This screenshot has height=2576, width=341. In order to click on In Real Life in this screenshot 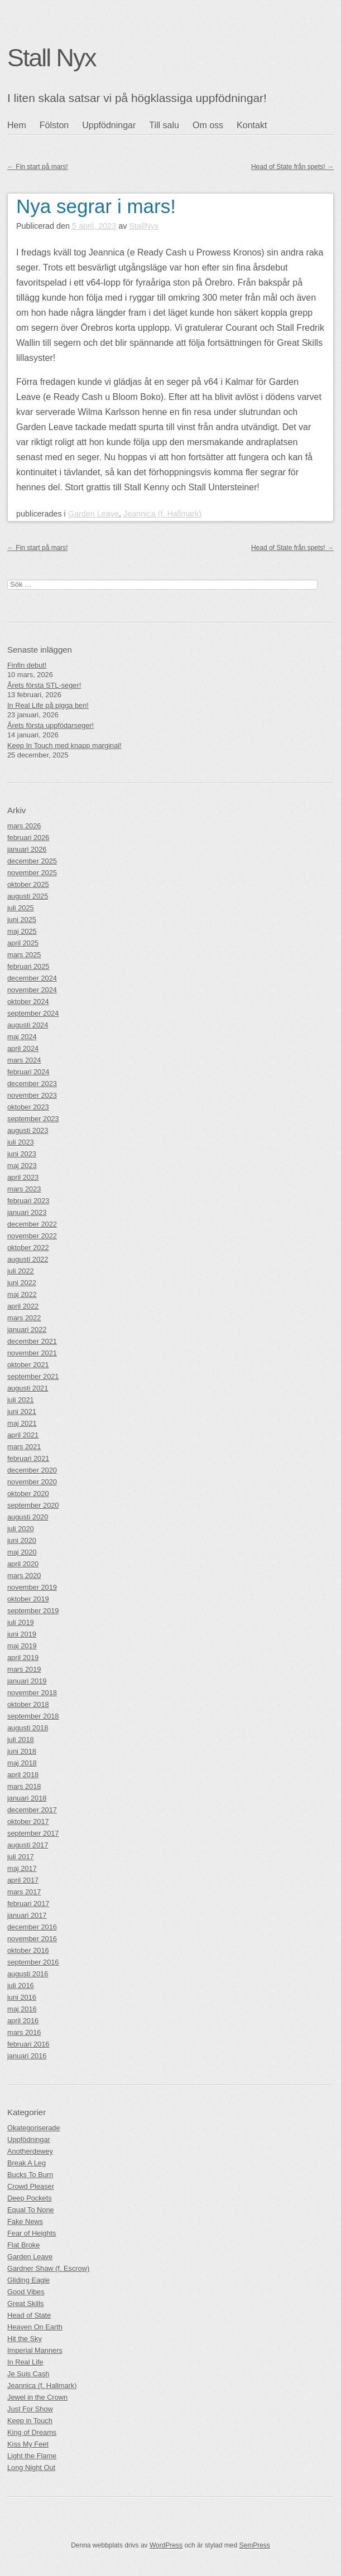, I will do `click(25, 2362)`.